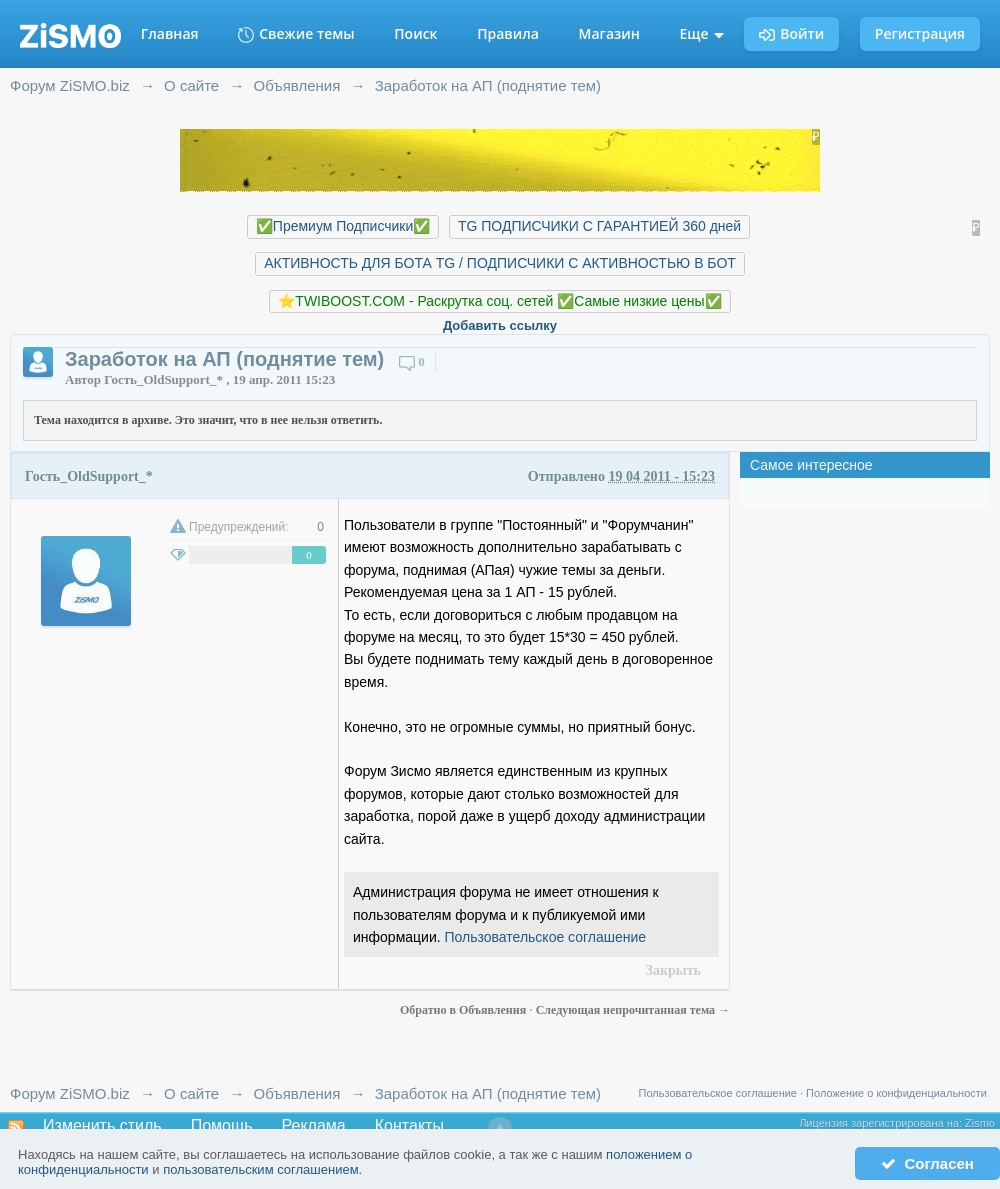 This screenshot has height=1189, width=1000. I want to click on Поиск, so click(415, 33).